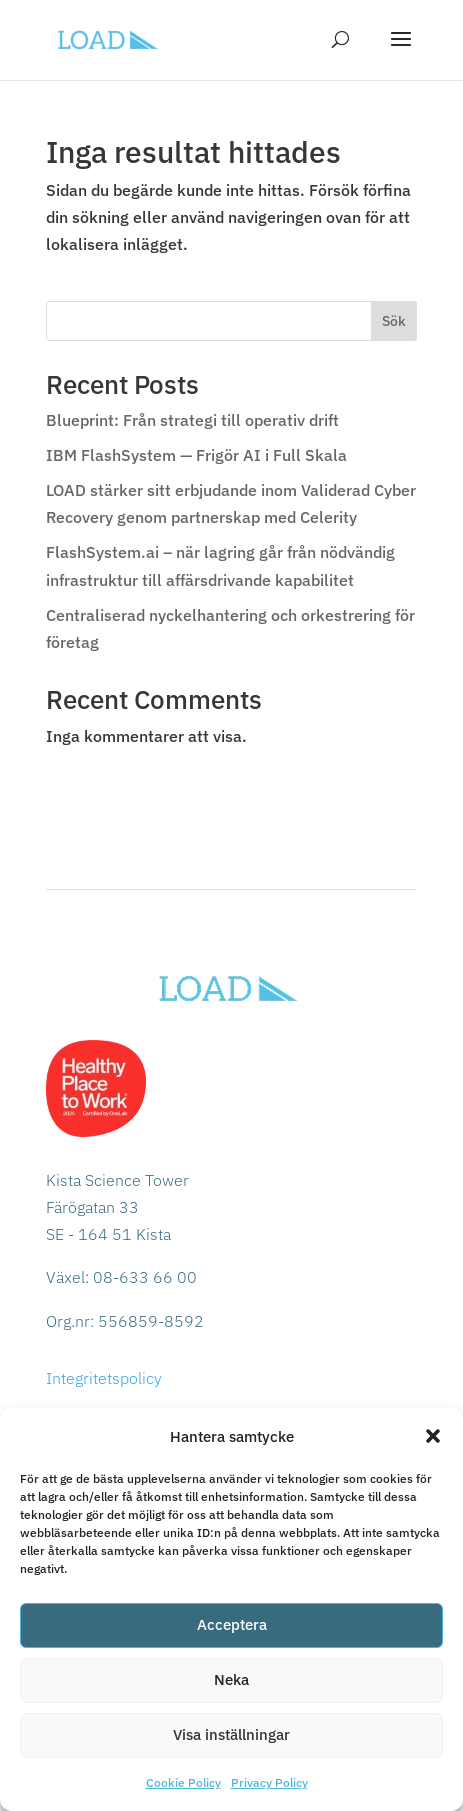 The width and height of the screenshot is (463, 1811). Describe the element at coordinates (433, 1436) in the screenshot. I see `[button]` at that location.